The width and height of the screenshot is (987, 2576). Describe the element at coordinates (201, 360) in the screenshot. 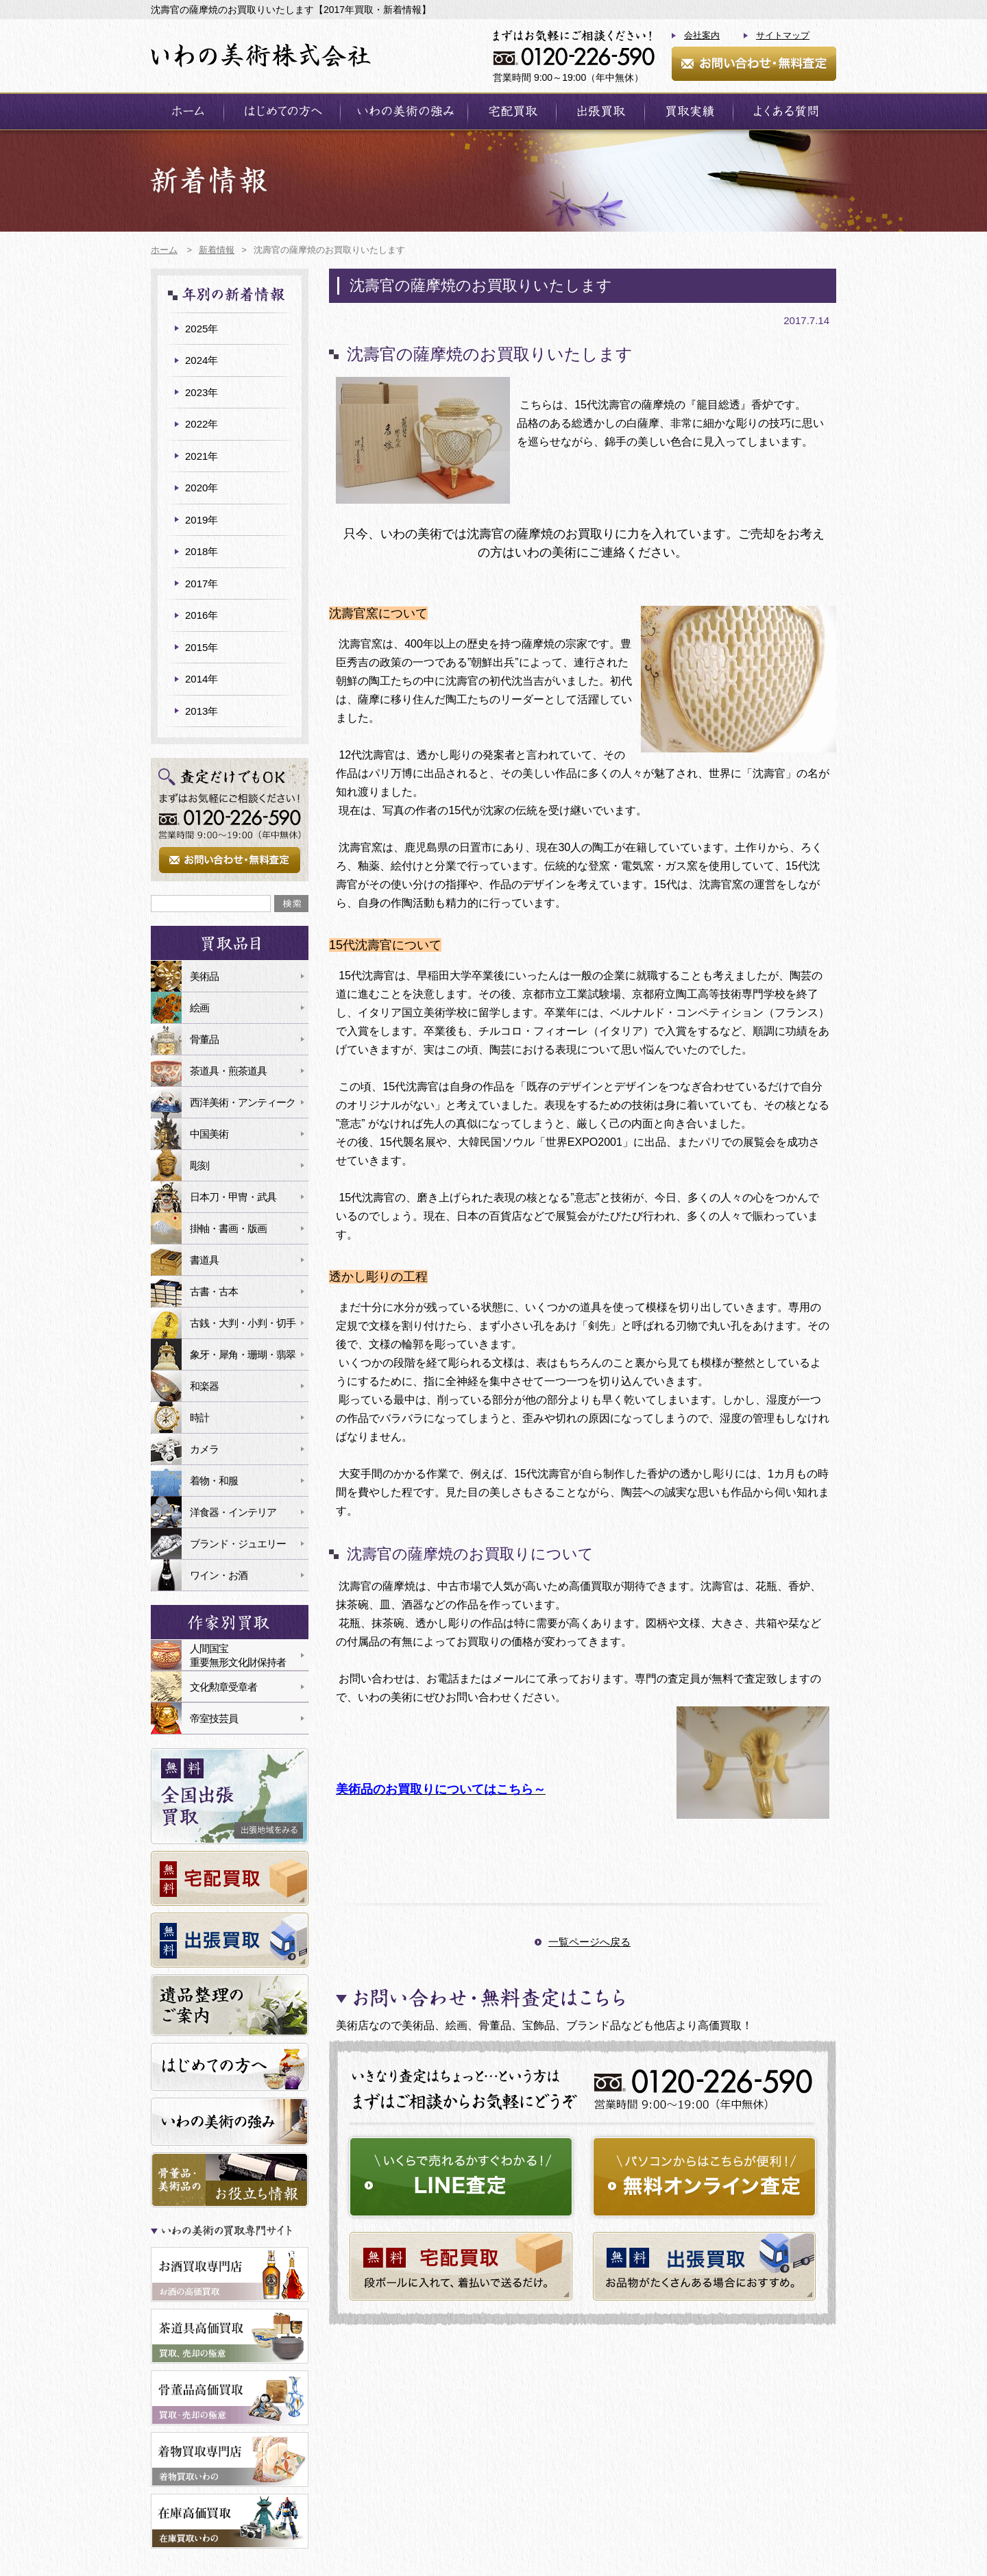

I see `2024年` at that location.